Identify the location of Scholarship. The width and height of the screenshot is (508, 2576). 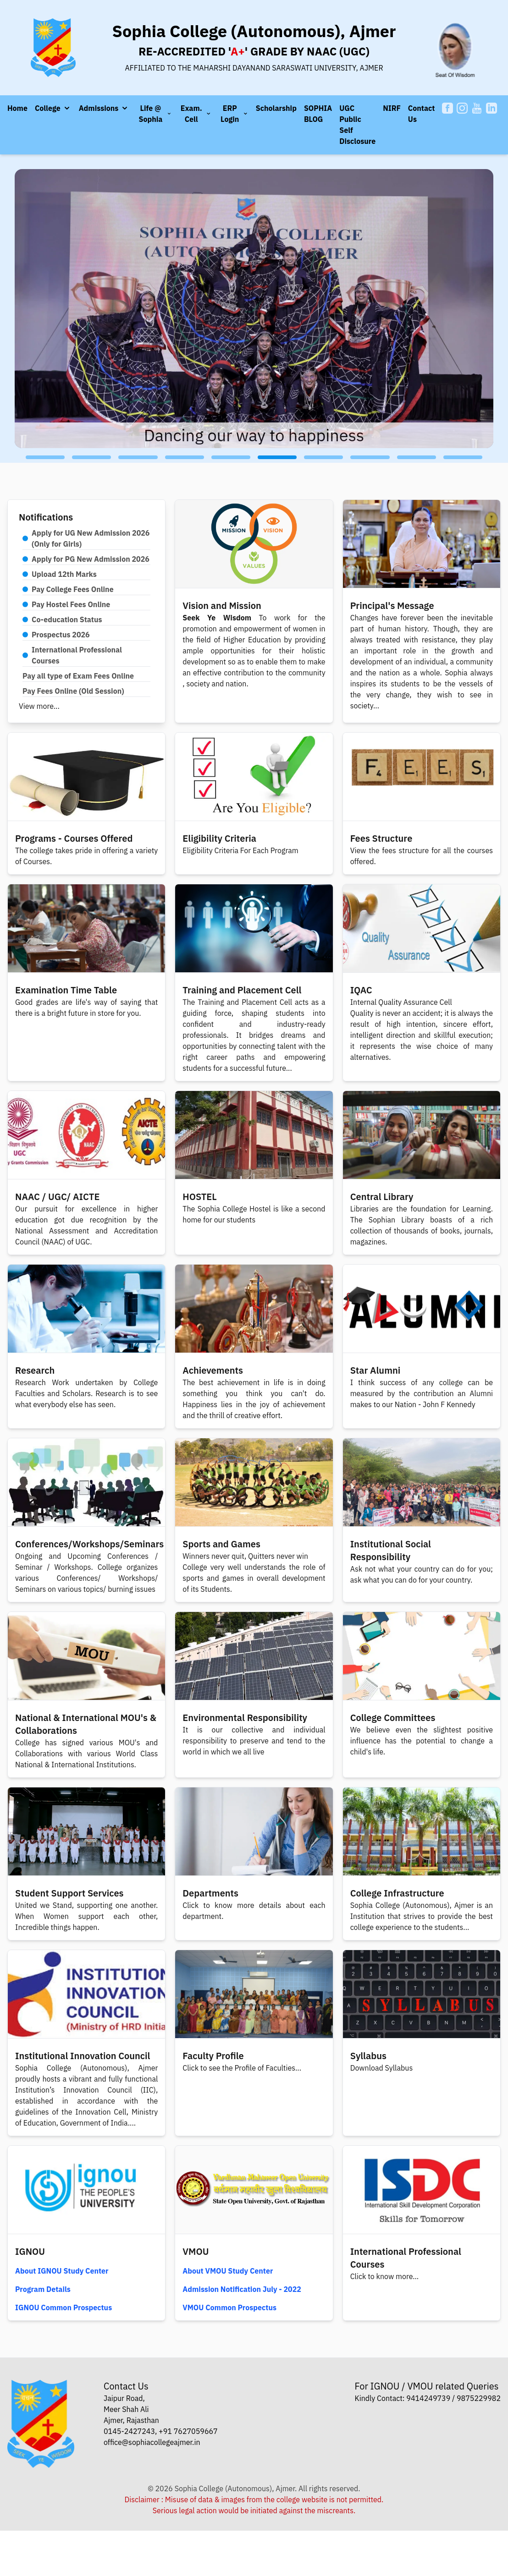
(276, 108).